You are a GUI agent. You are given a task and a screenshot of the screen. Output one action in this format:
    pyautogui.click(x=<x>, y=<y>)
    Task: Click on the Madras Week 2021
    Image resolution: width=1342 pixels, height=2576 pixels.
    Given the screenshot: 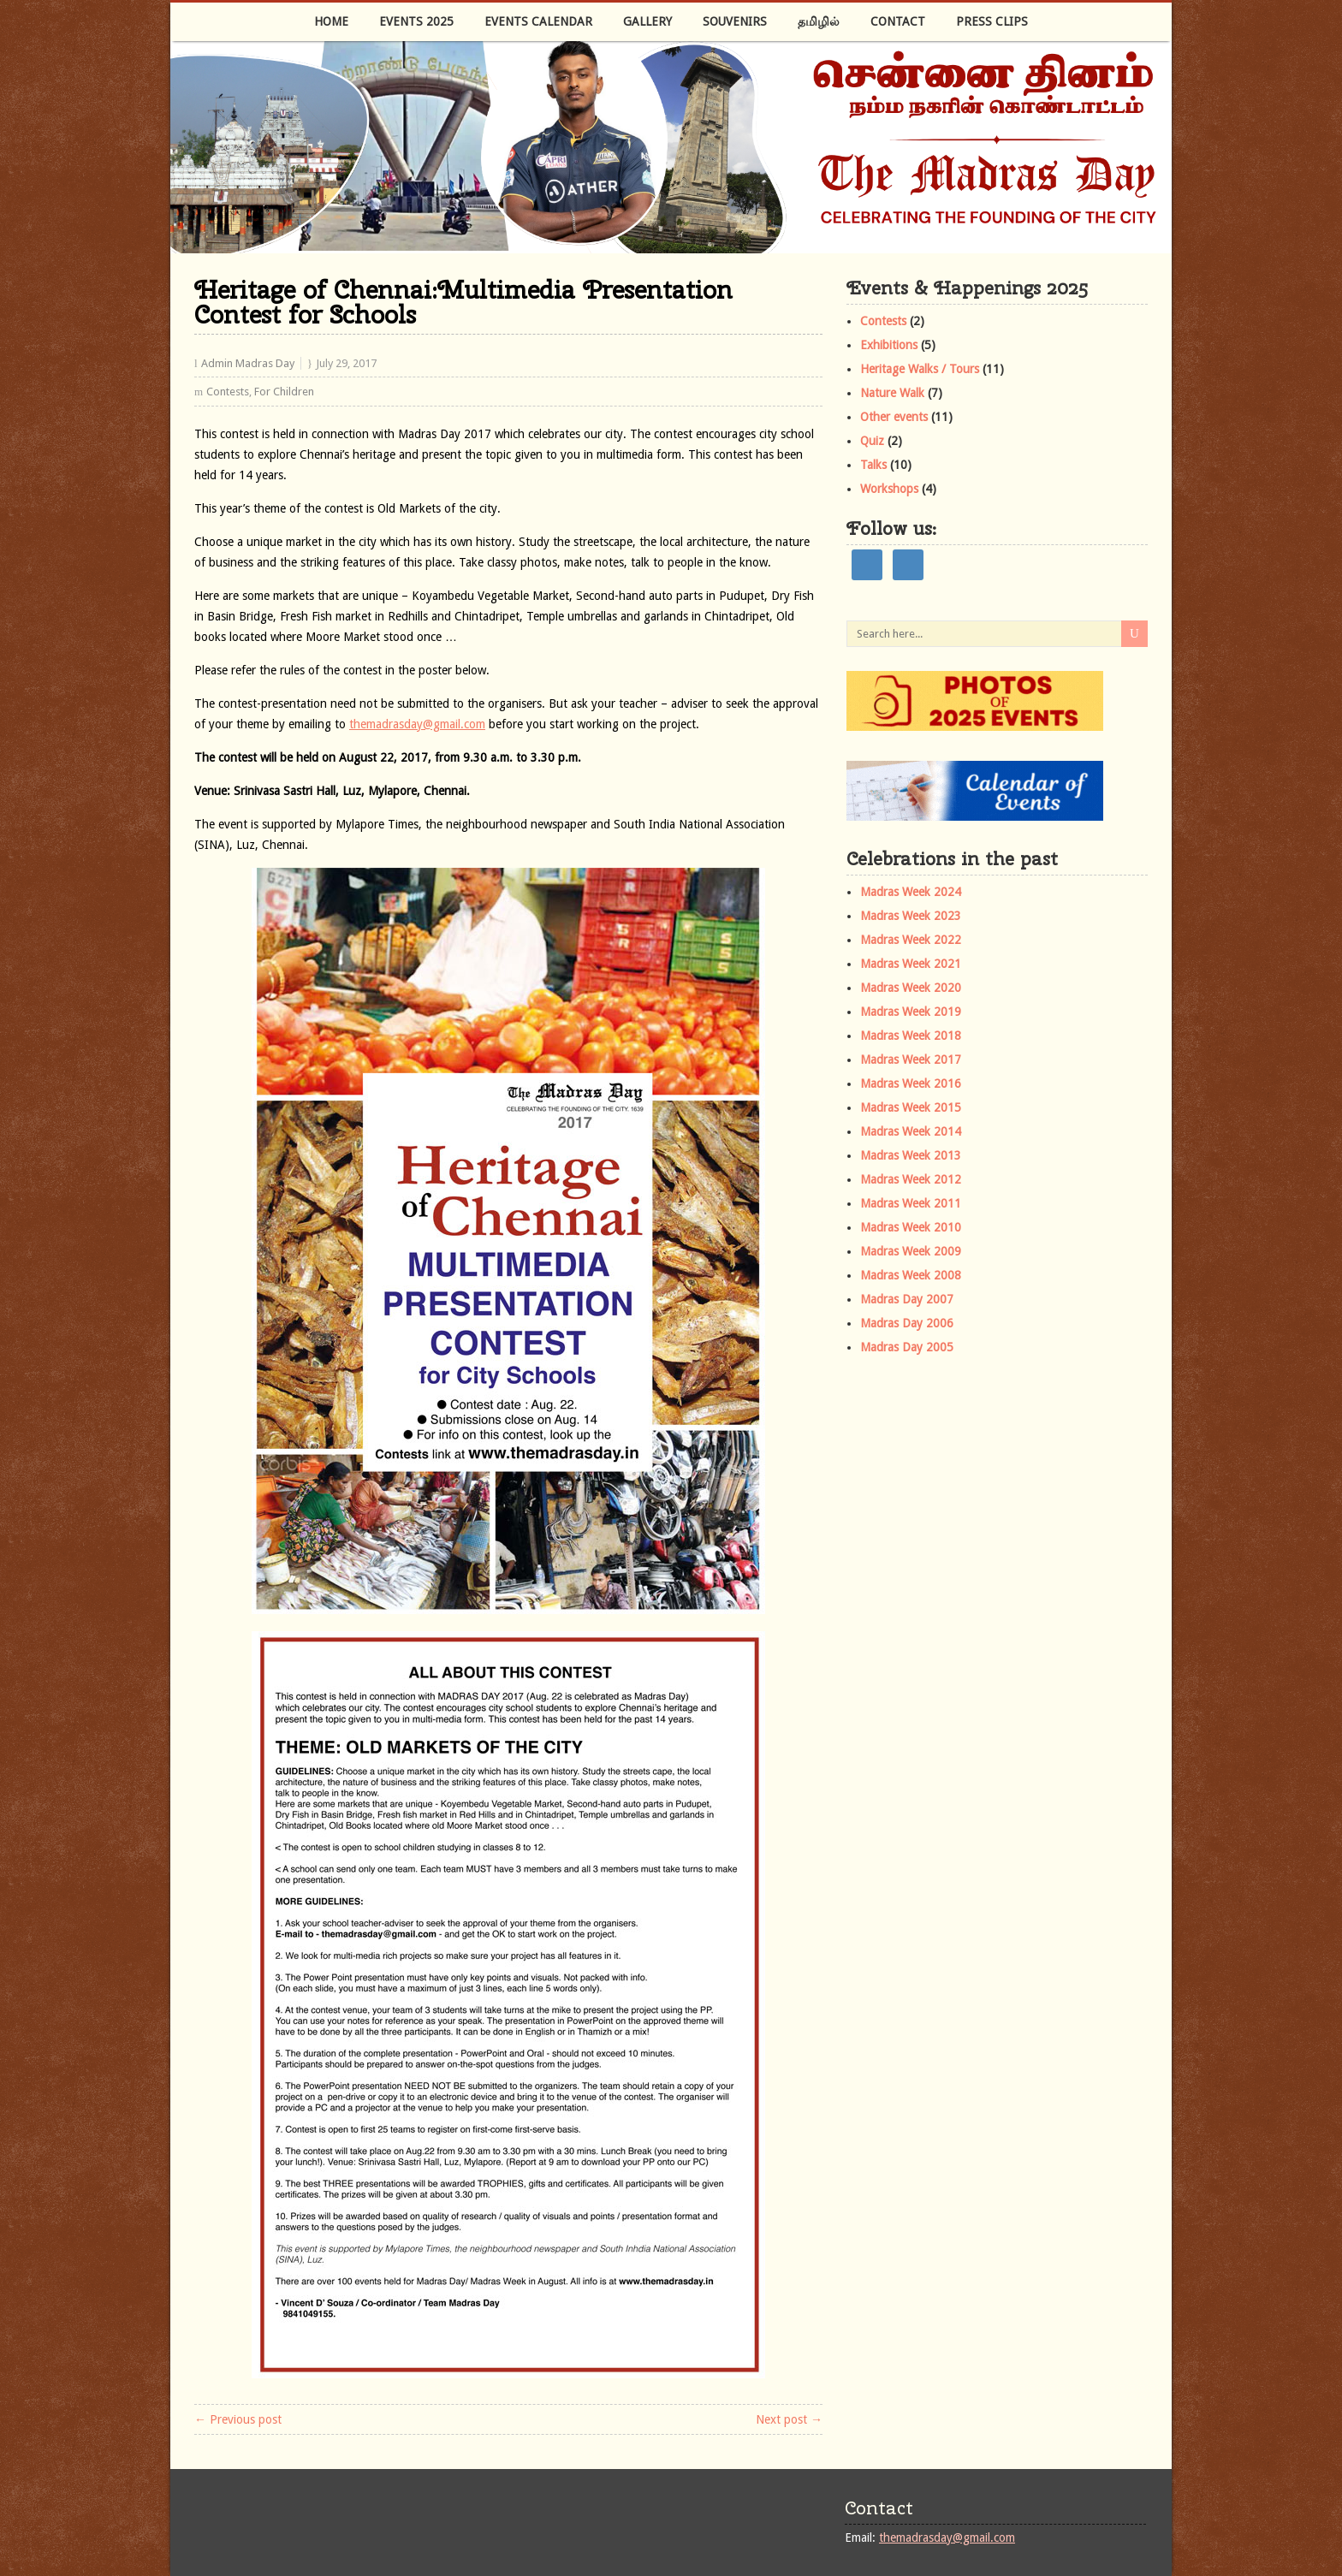 What is the action you would take?
    pyautogui.click(x=910, y=963)
    